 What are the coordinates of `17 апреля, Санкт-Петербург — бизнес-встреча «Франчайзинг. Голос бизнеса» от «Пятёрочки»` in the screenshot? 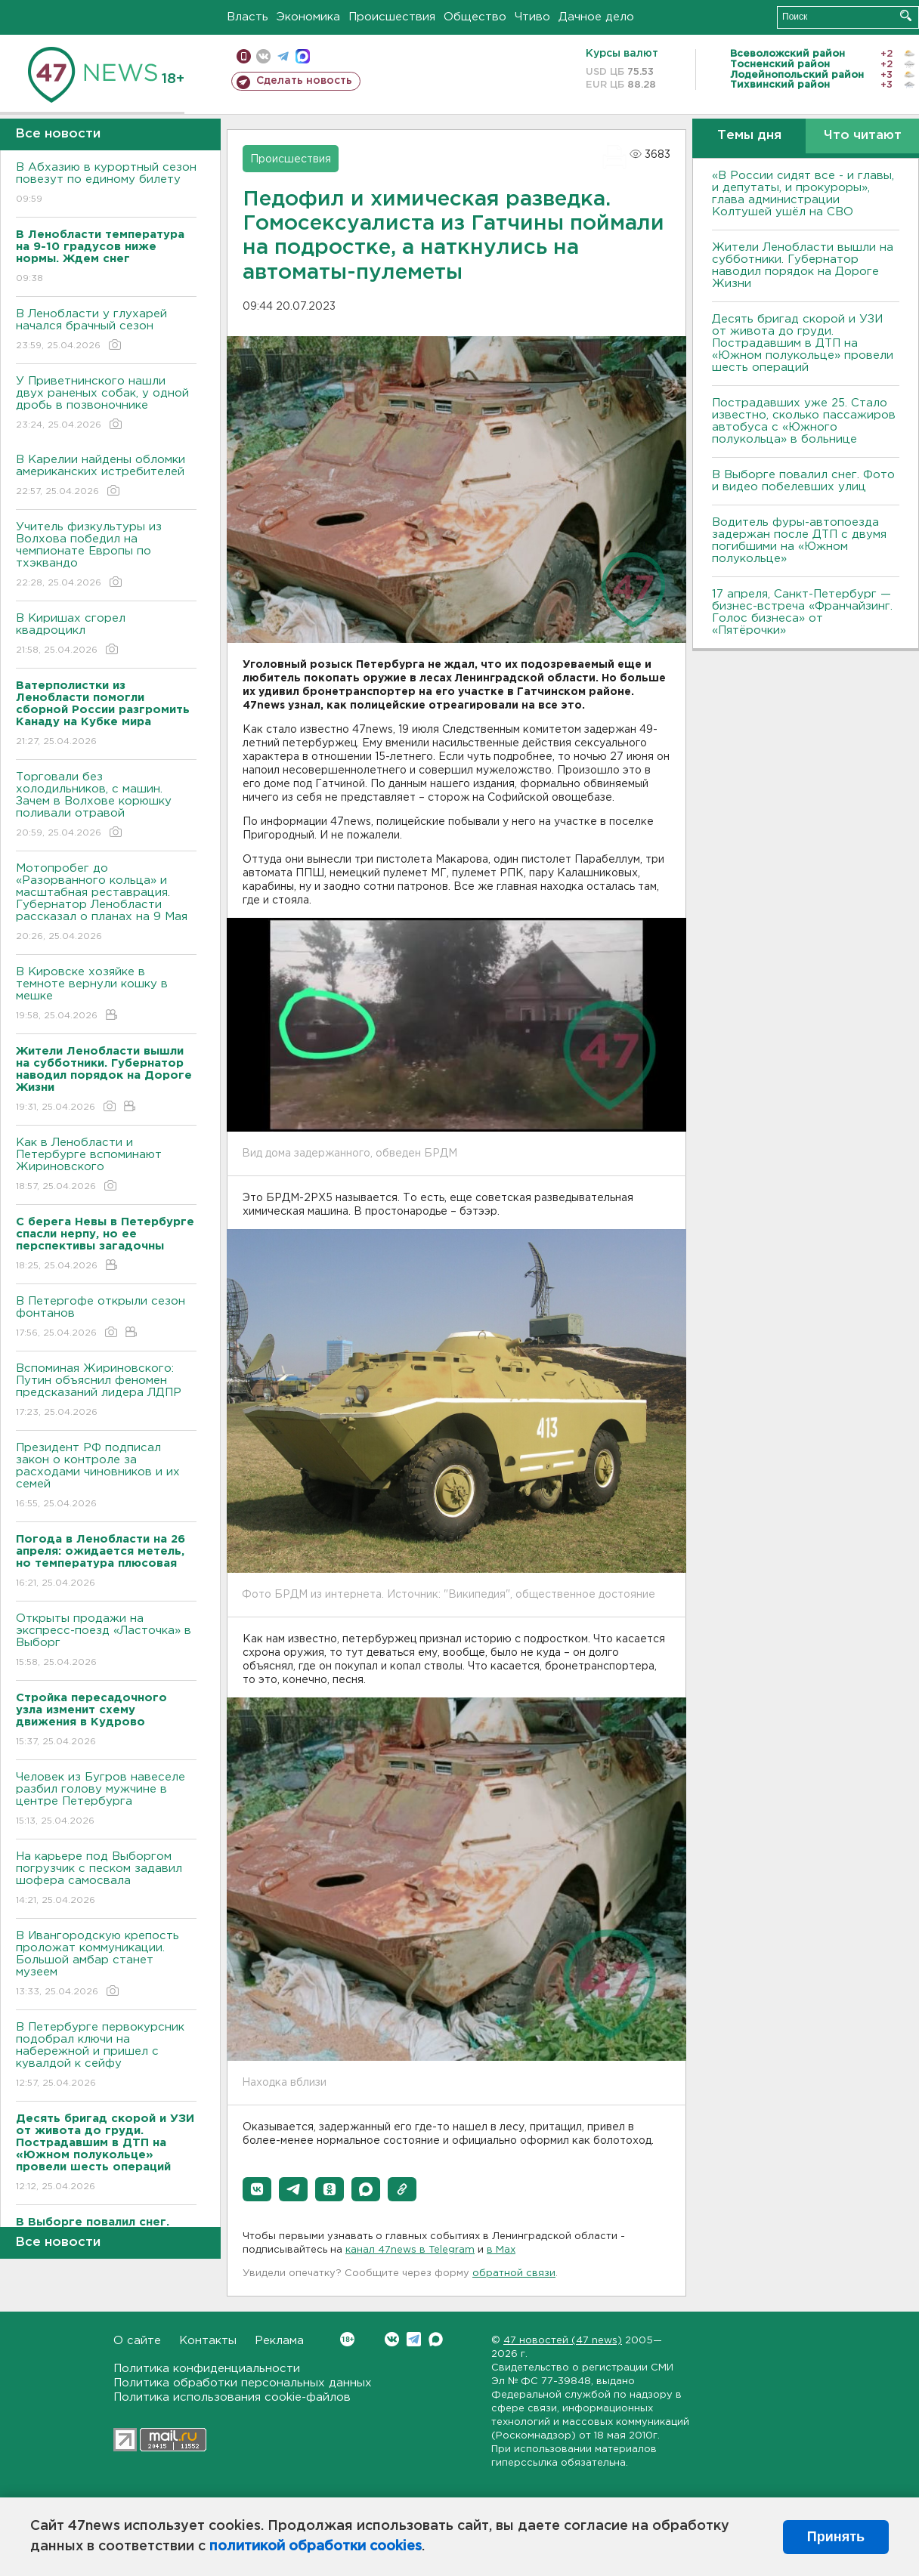 It's located at (802, 612).